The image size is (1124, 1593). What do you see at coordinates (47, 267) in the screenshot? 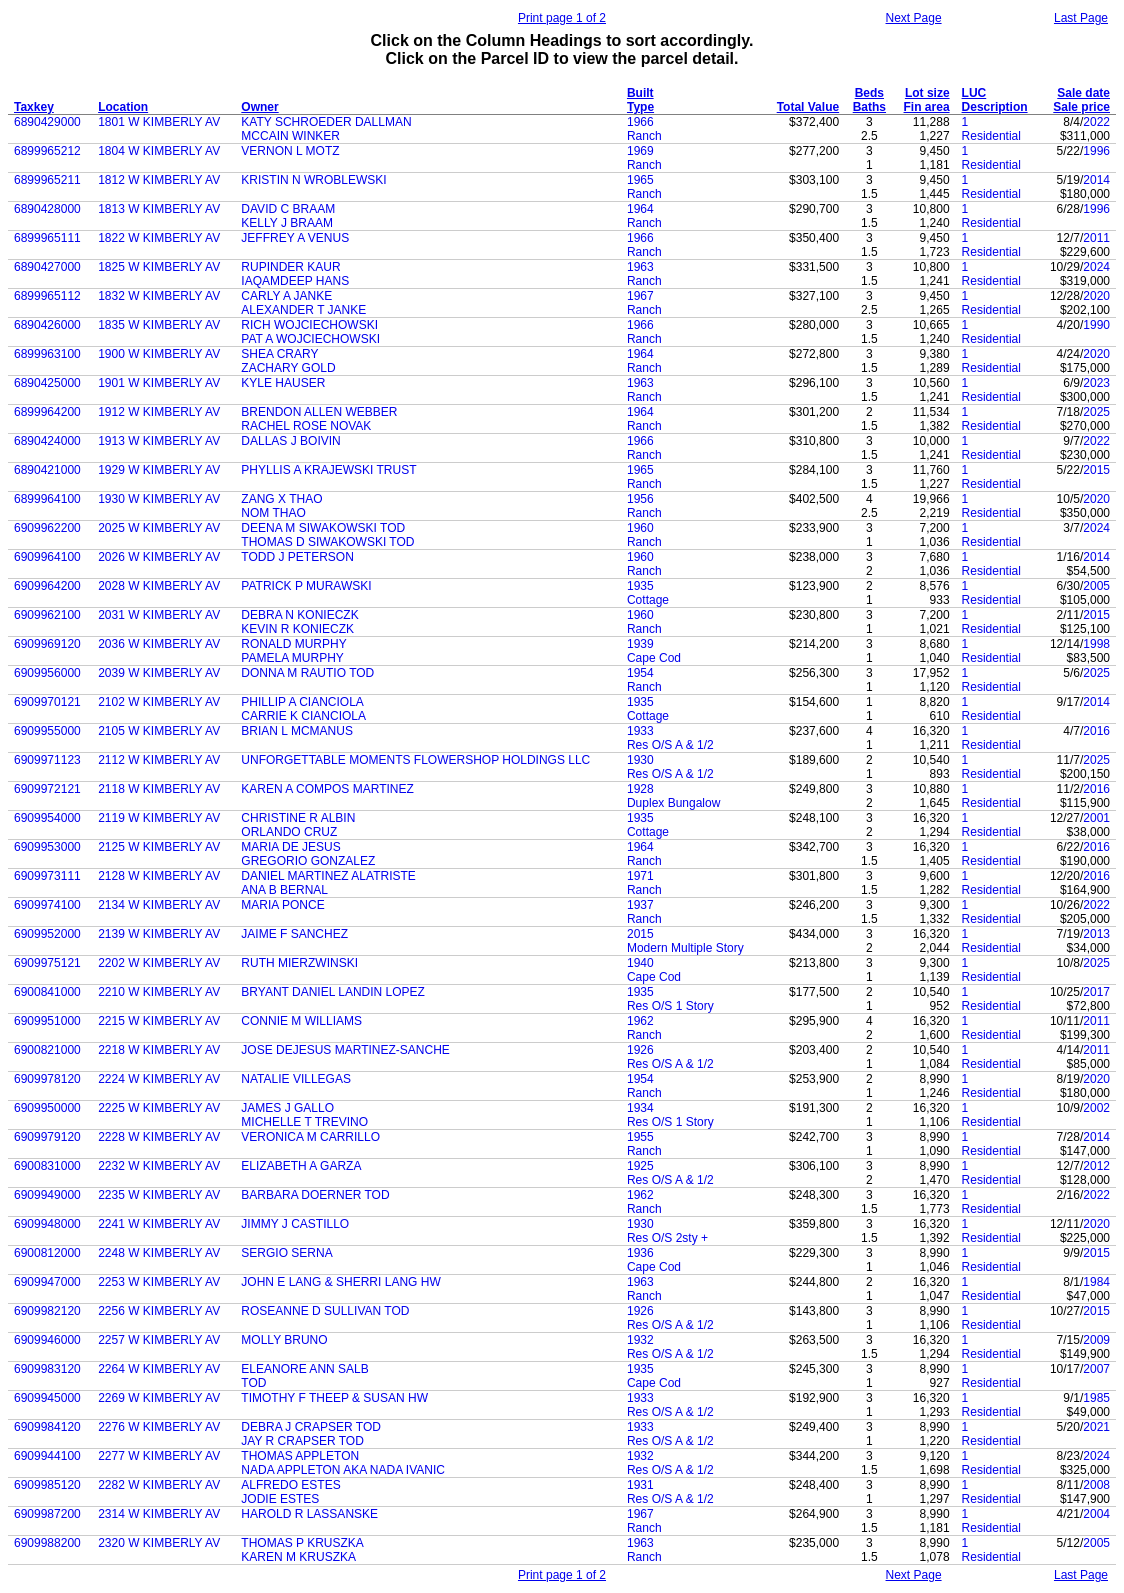
I see `6890427000` at bounding box center [47, 267].